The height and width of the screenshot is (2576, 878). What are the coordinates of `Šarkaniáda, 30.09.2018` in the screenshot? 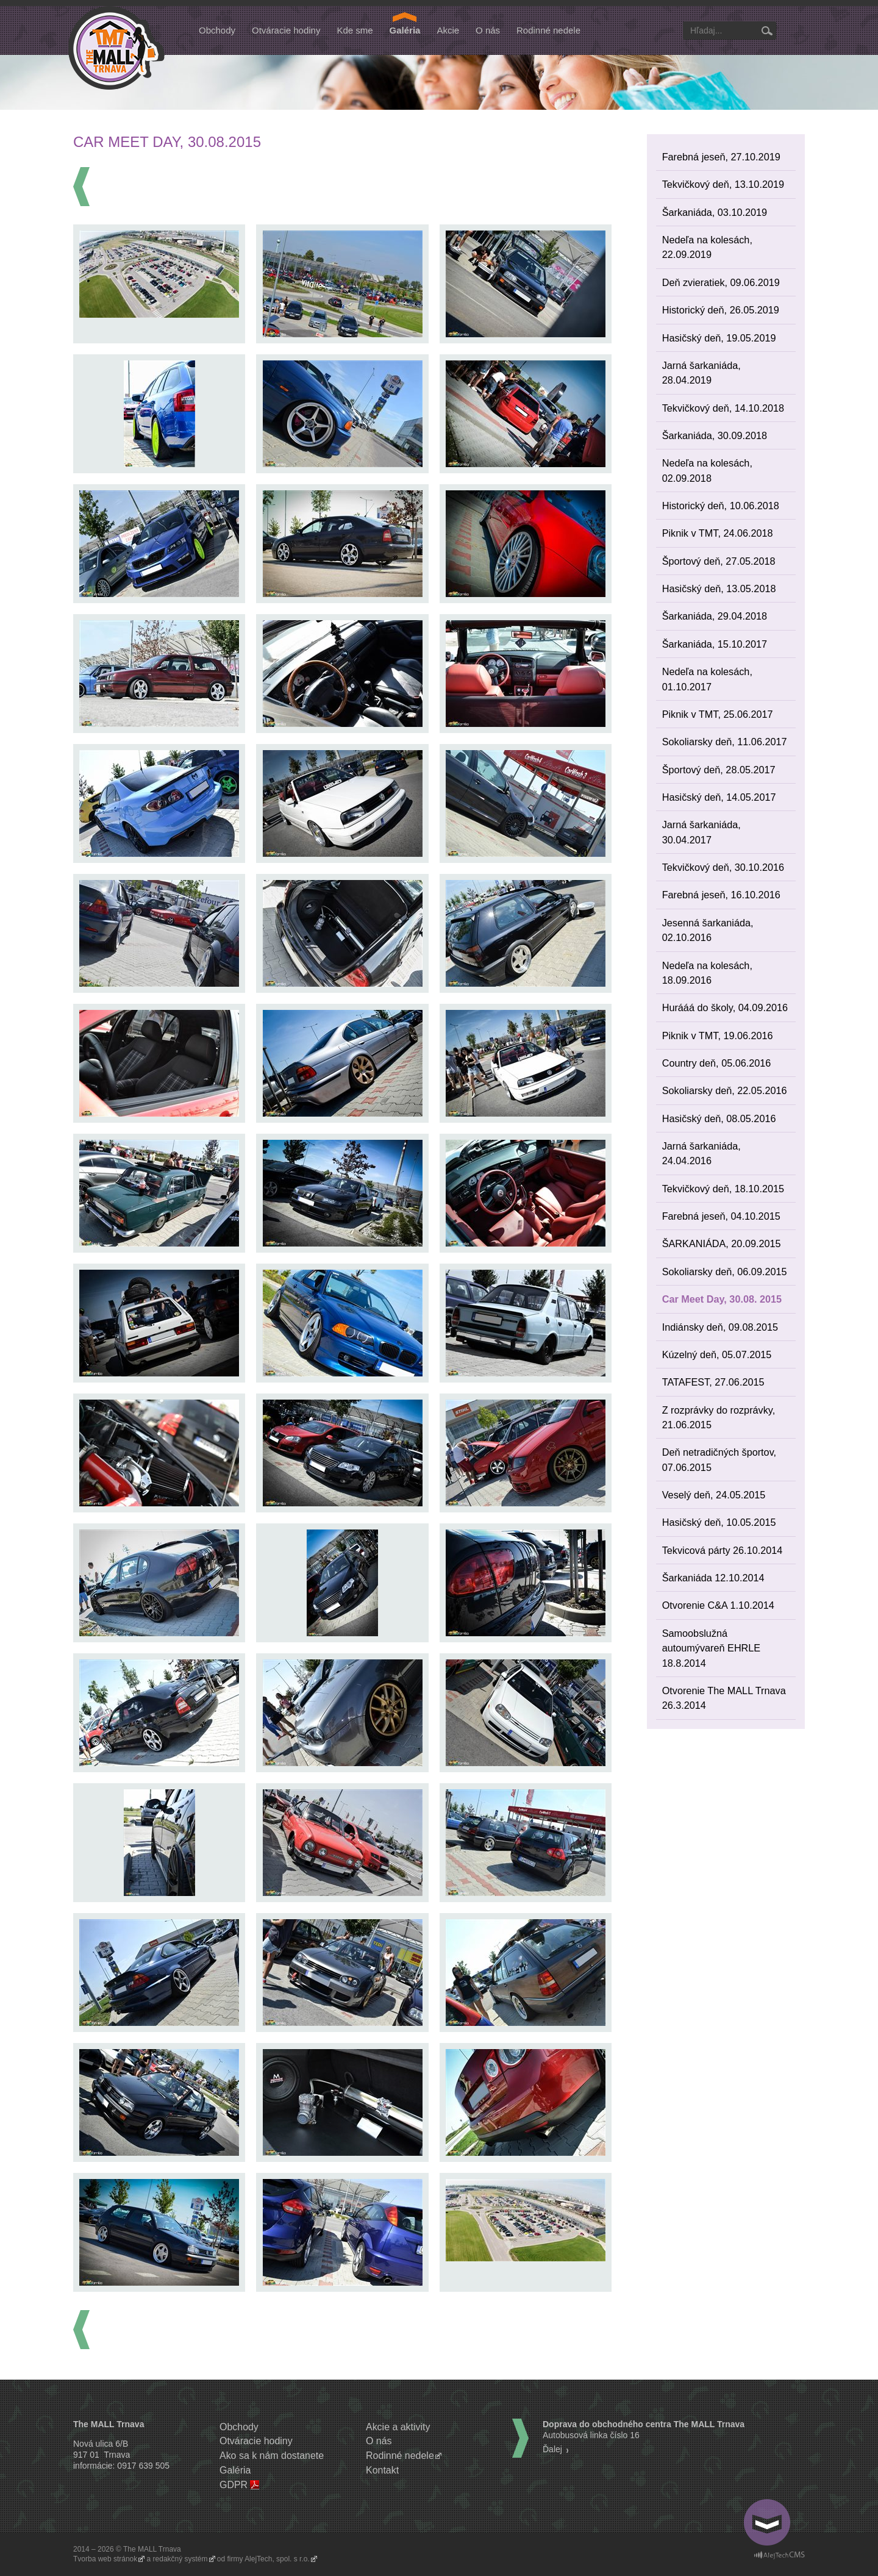 It's located at (714, 435).